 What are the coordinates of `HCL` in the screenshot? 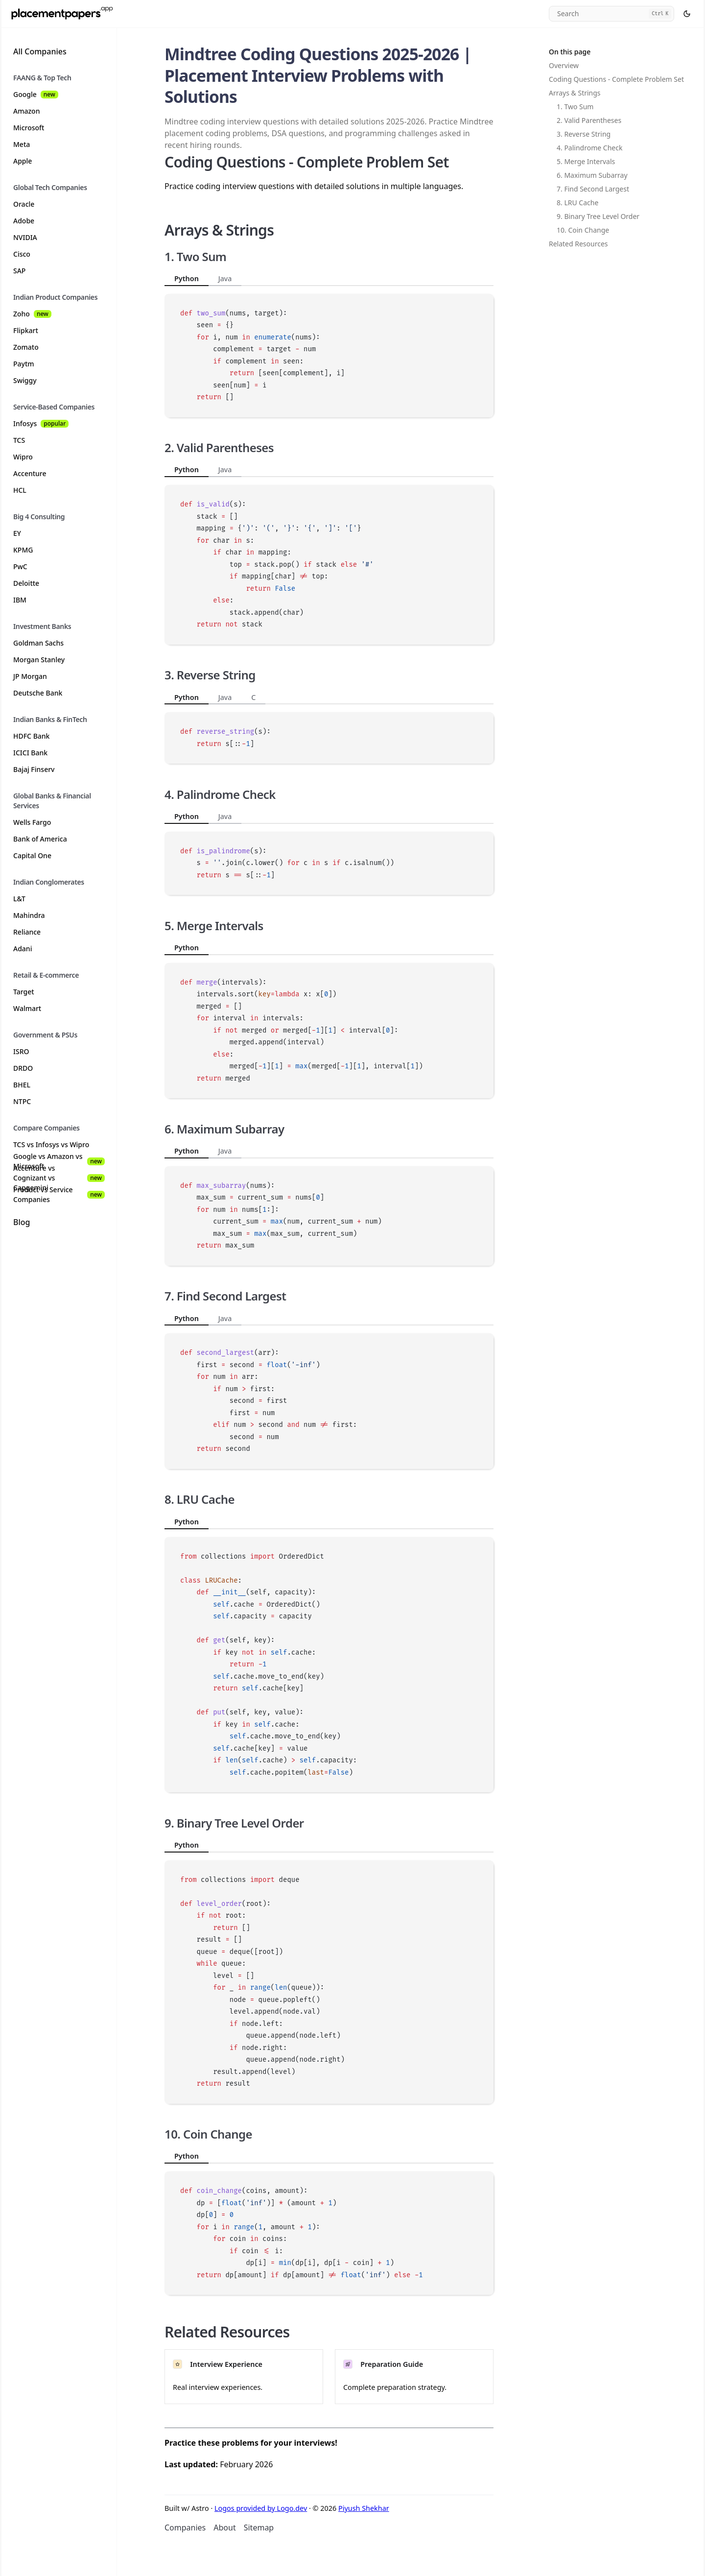 It's located at (19, 490).